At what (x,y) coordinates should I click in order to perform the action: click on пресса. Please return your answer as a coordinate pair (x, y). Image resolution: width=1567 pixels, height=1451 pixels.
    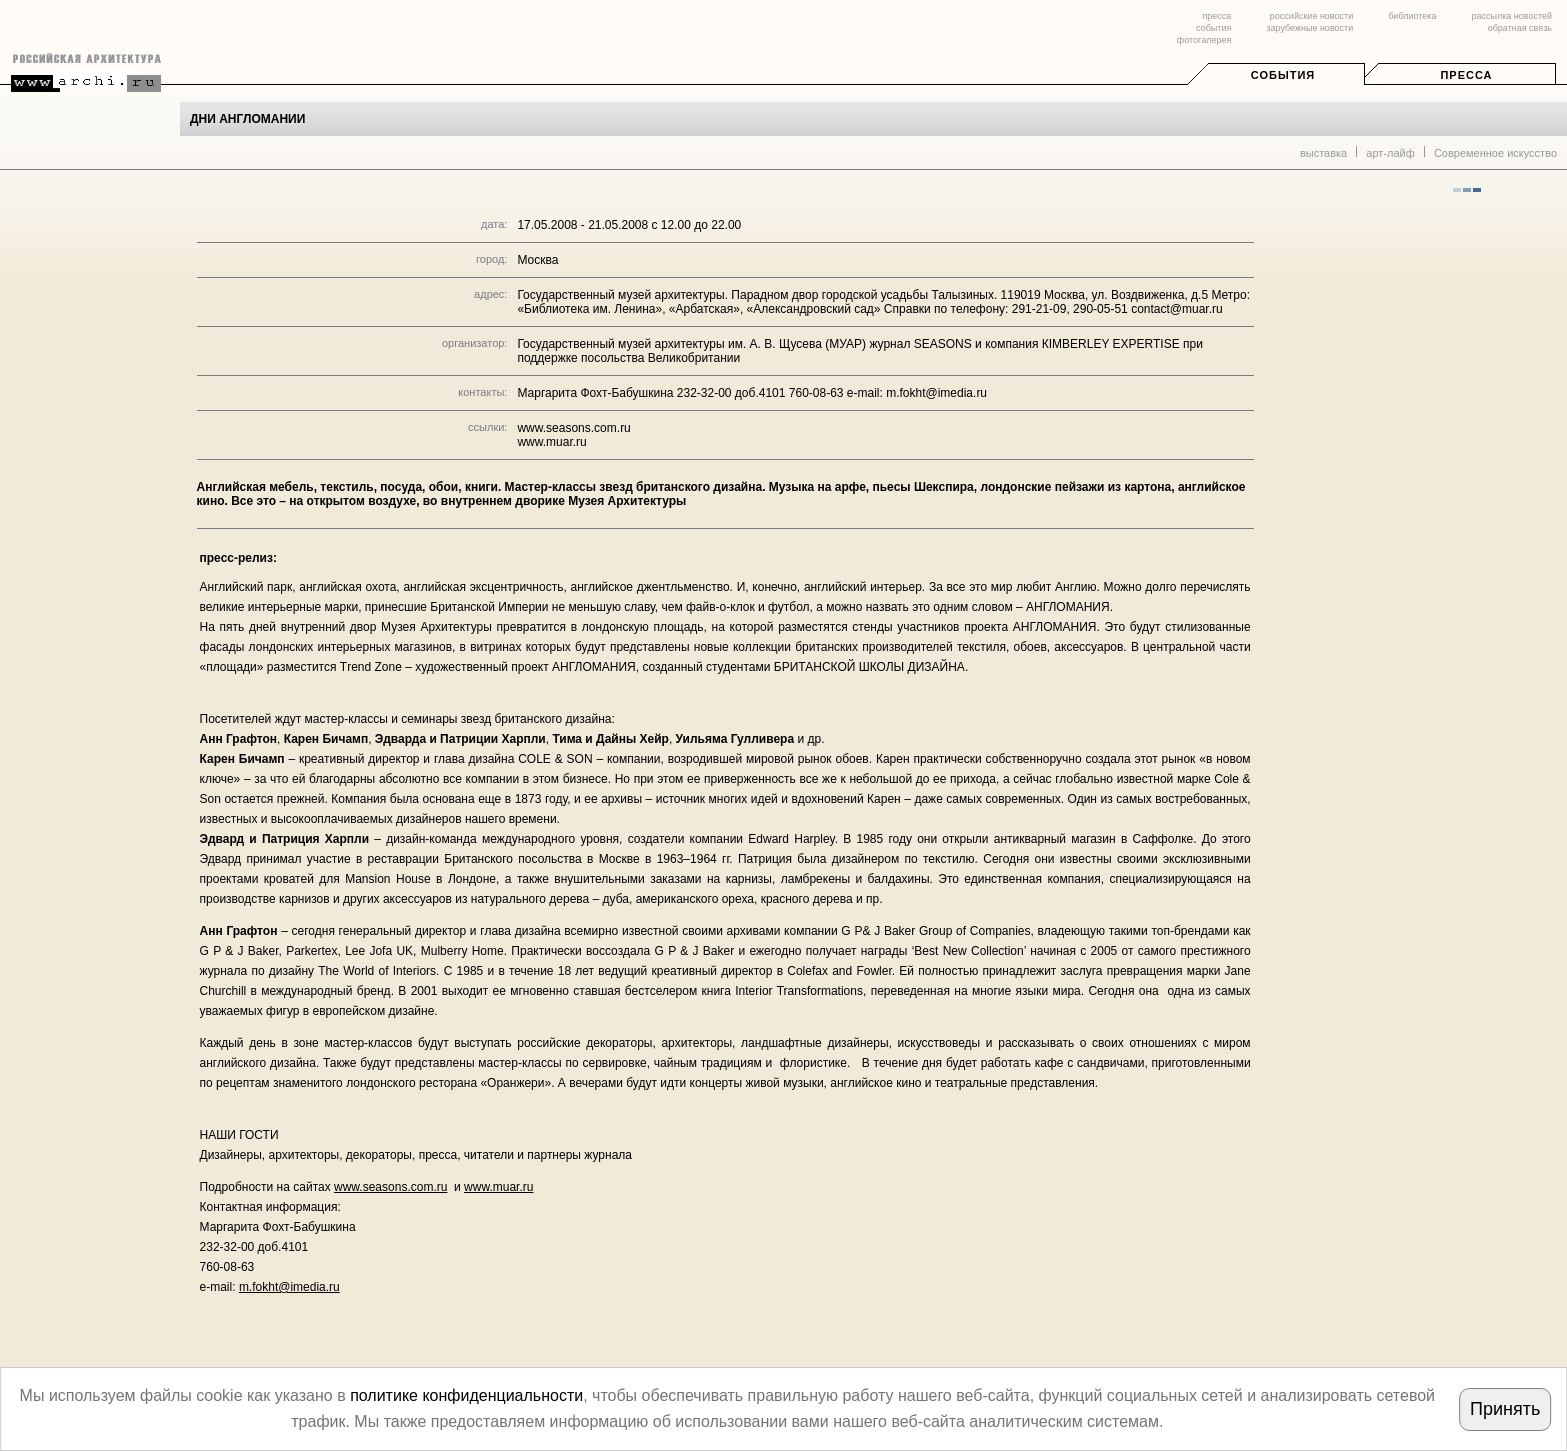
    Looking at the image, I should click on (1216, 16).